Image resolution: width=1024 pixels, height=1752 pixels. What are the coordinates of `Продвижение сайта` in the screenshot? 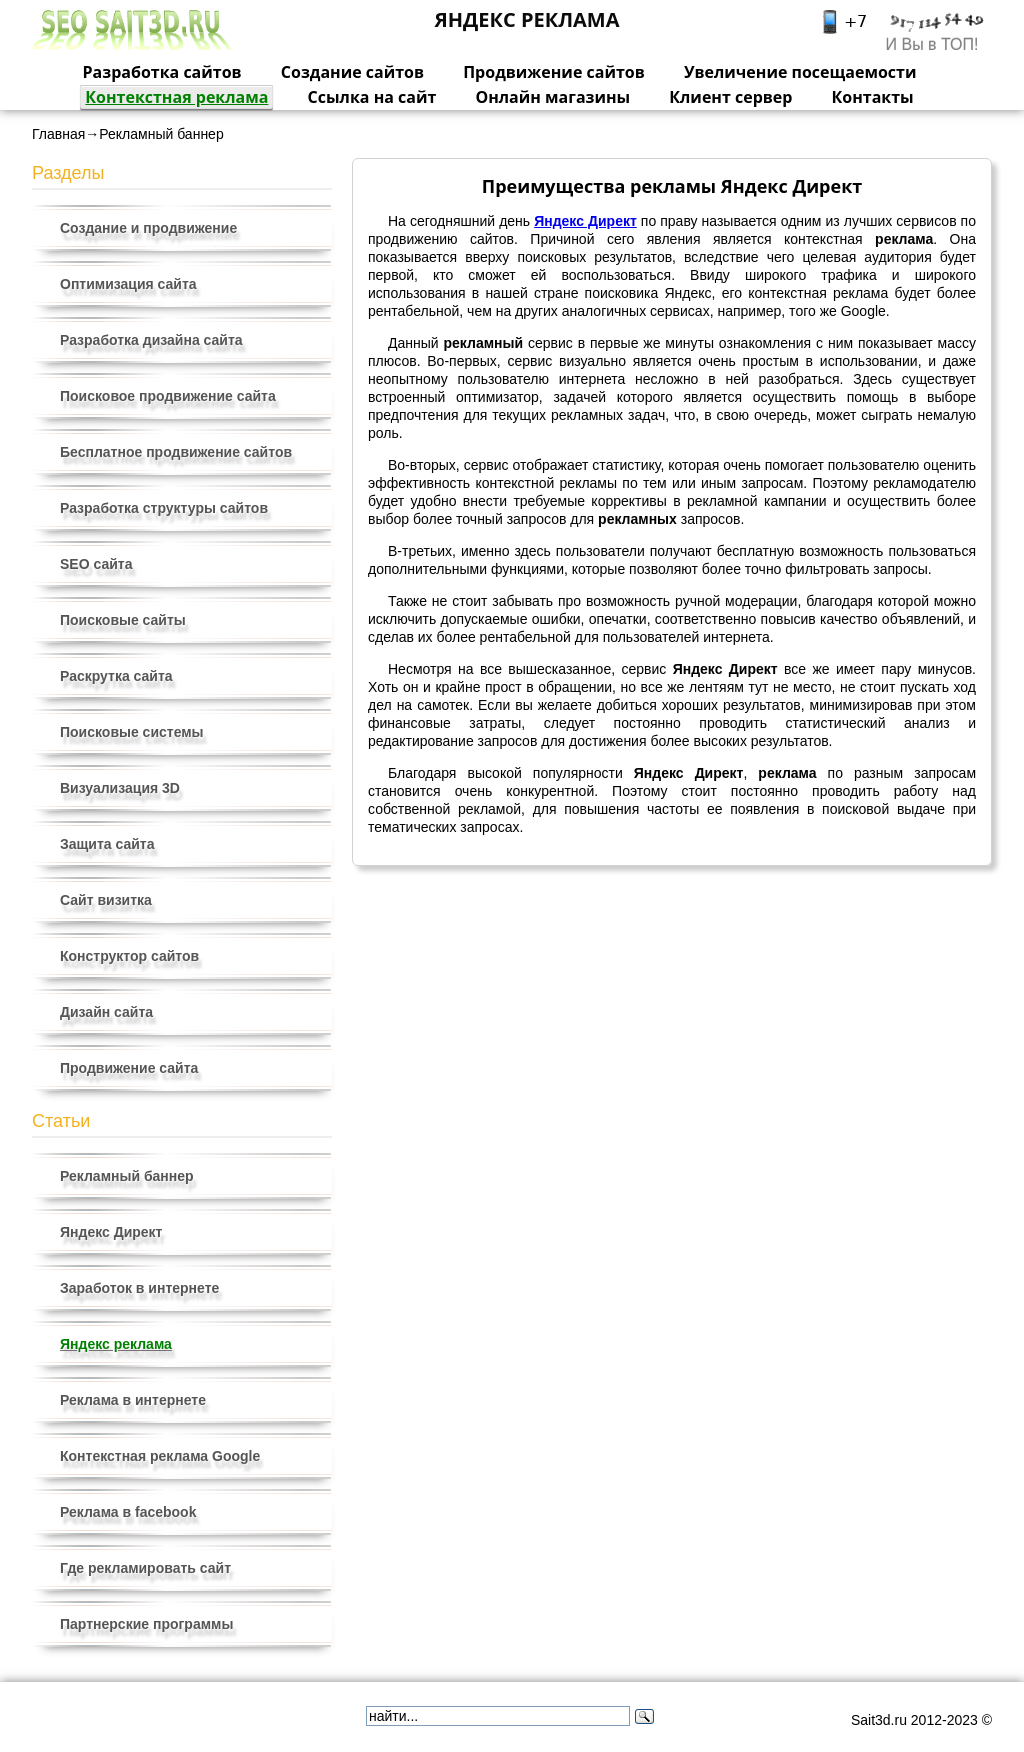 It's located at (129, 1068).